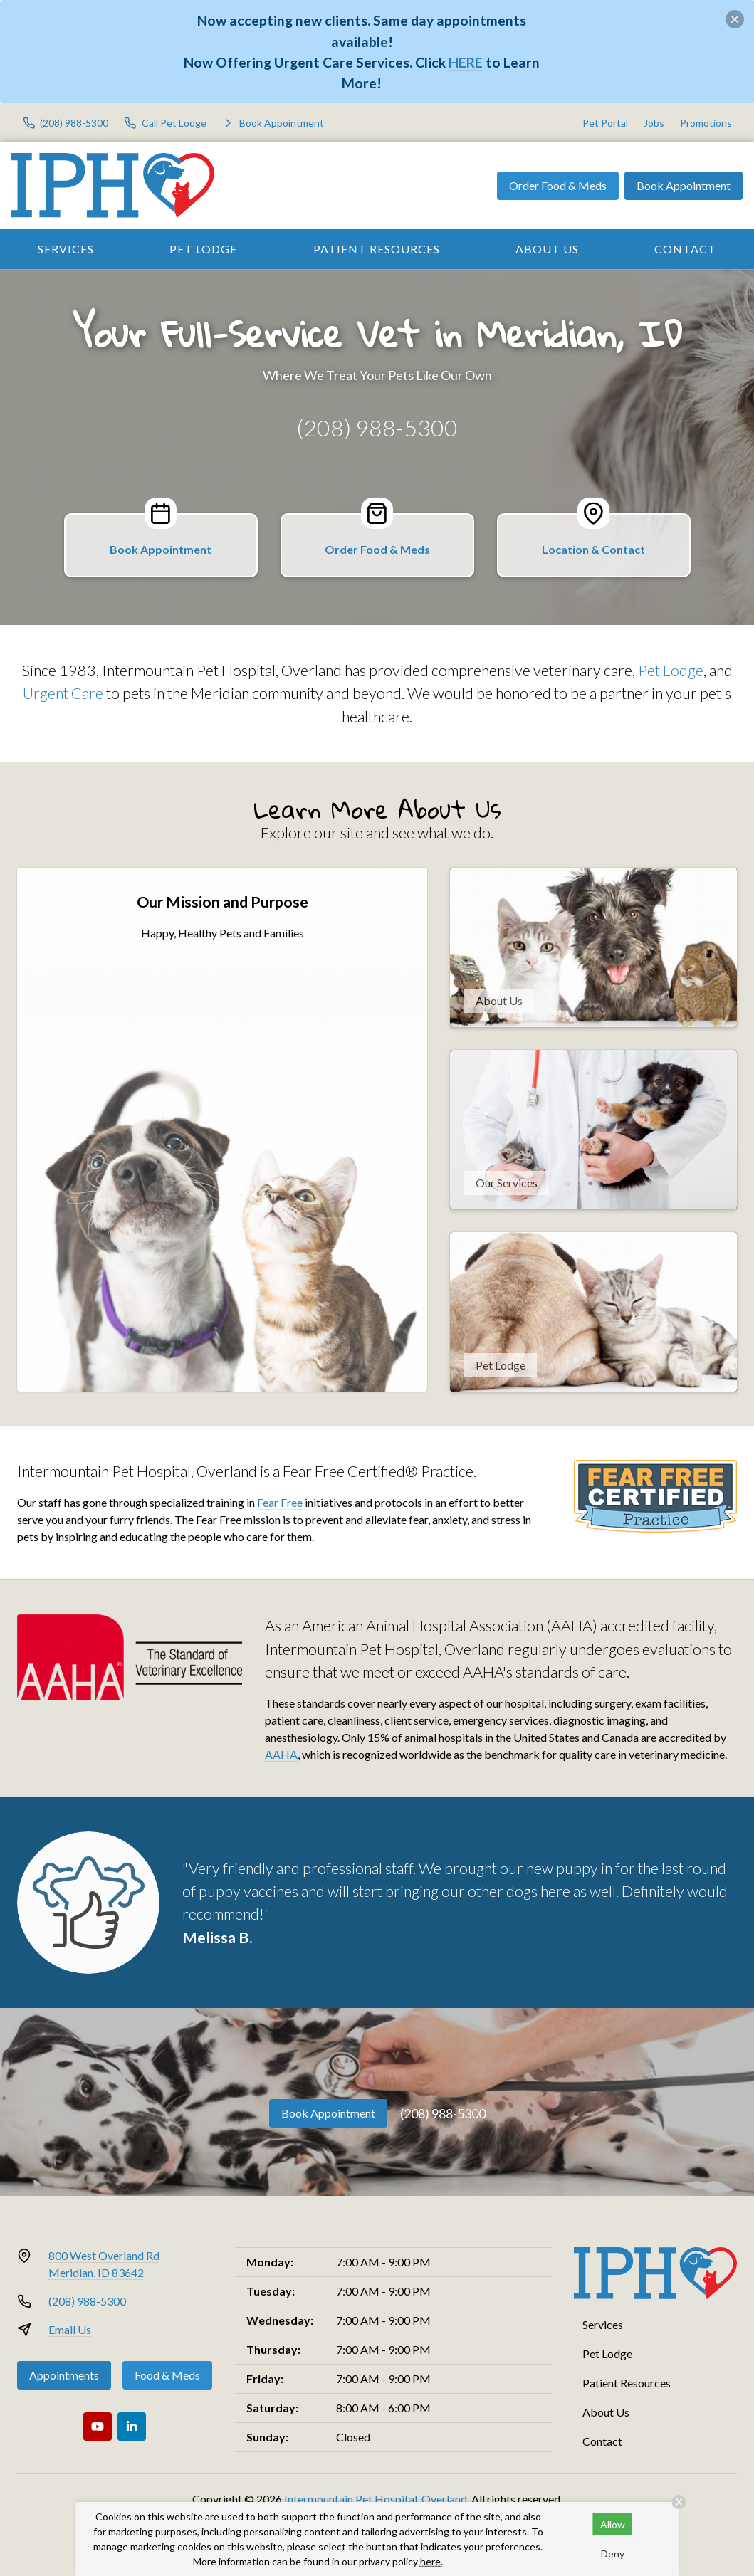 This screenshot has height=2576, width=754. I want to click on (208) 988-5300, so click(377, 427).